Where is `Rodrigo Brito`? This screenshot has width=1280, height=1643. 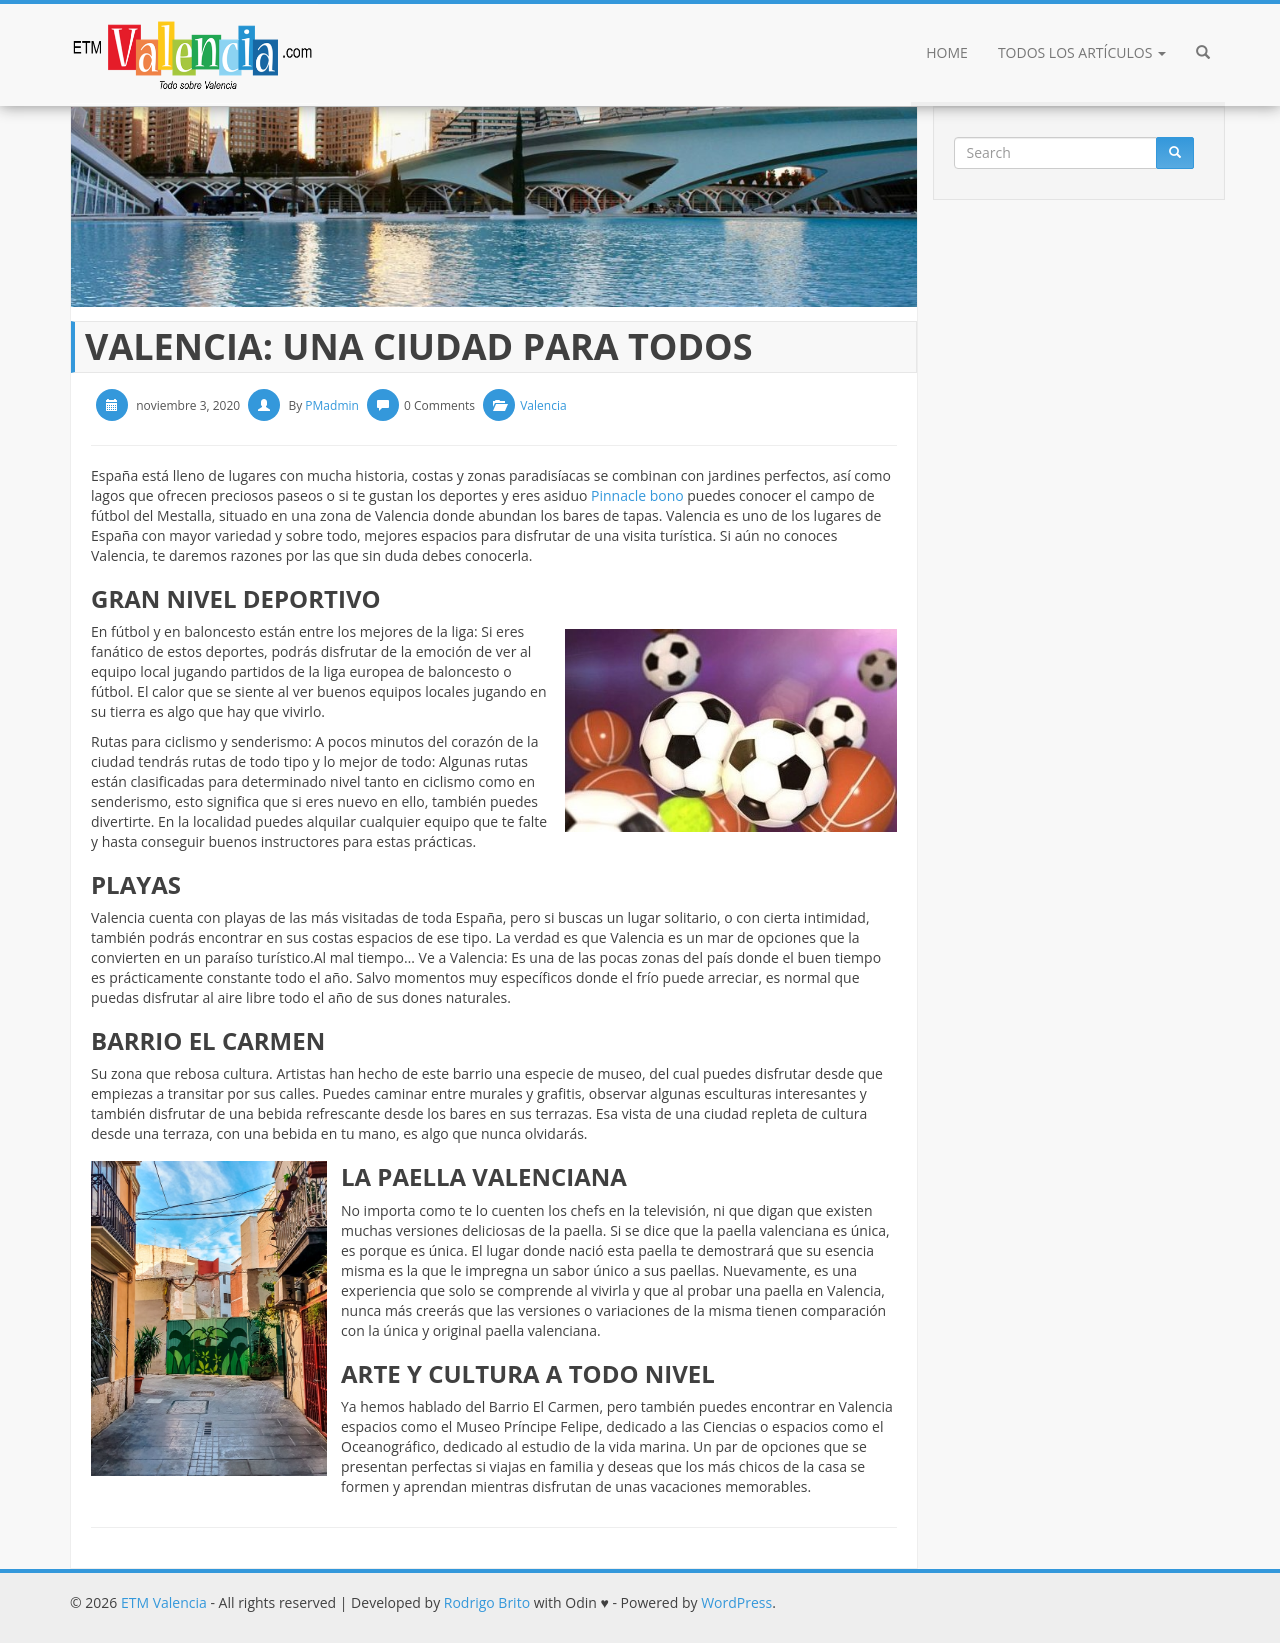
Rodrigo Brito is located at coordinates (487, 1602).